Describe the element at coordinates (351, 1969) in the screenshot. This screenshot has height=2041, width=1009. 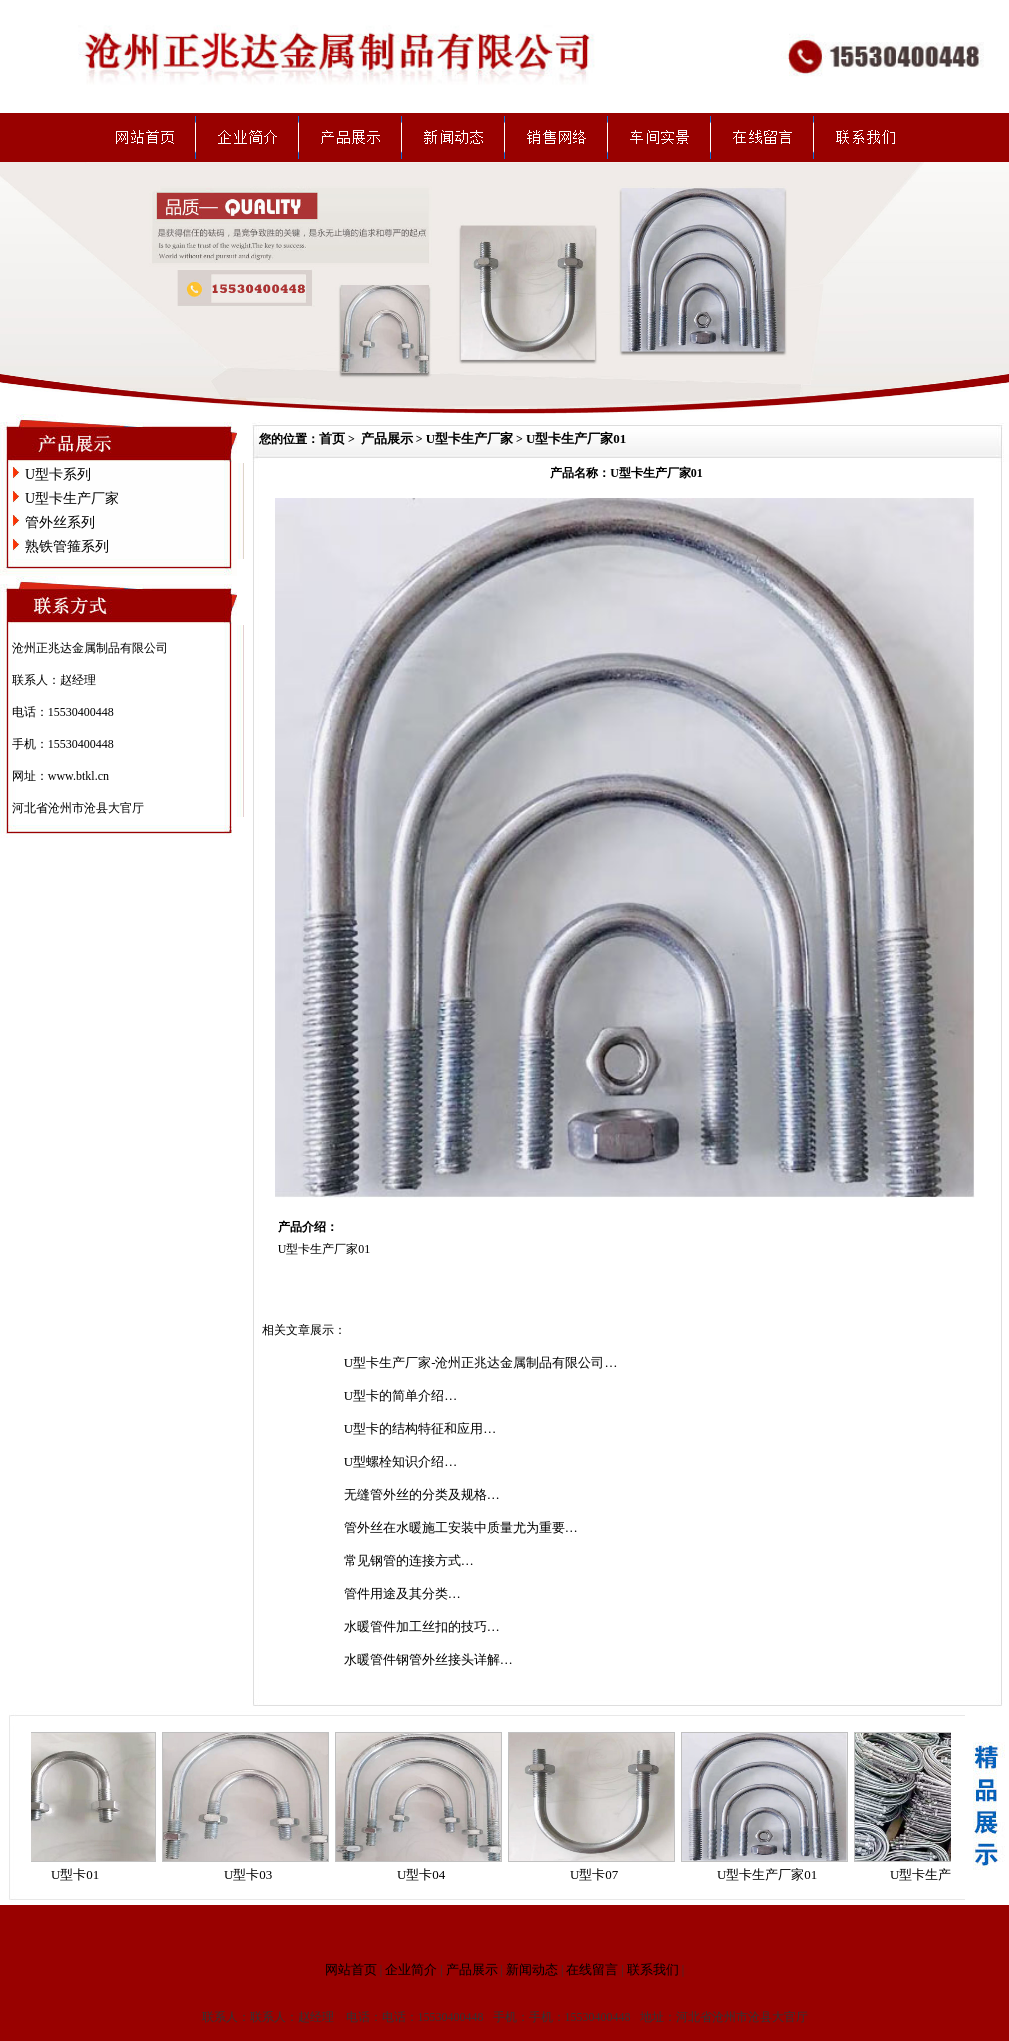
I see `网站首页` at that location.